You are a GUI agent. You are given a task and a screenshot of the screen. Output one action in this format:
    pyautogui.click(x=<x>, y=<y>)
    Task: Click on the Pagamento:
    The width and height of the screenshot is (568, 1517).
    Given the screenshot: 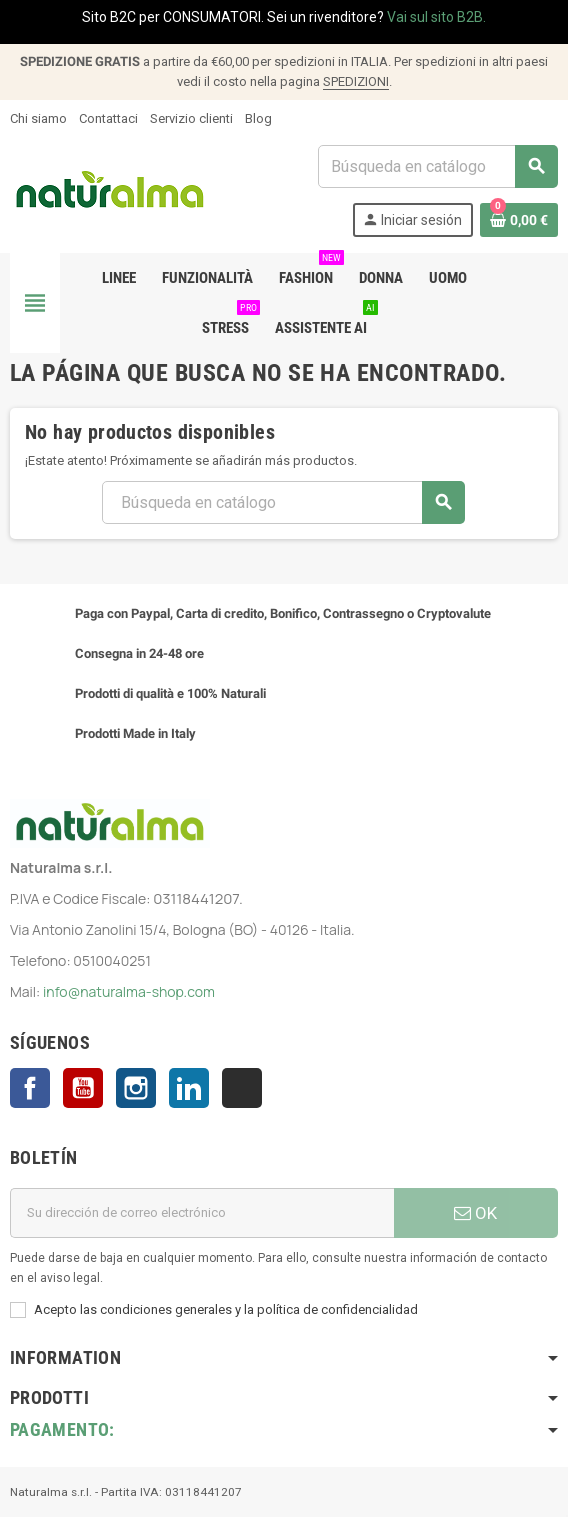 What is the action you would take?
    pyautogui.click(x=62, y=1429)
    